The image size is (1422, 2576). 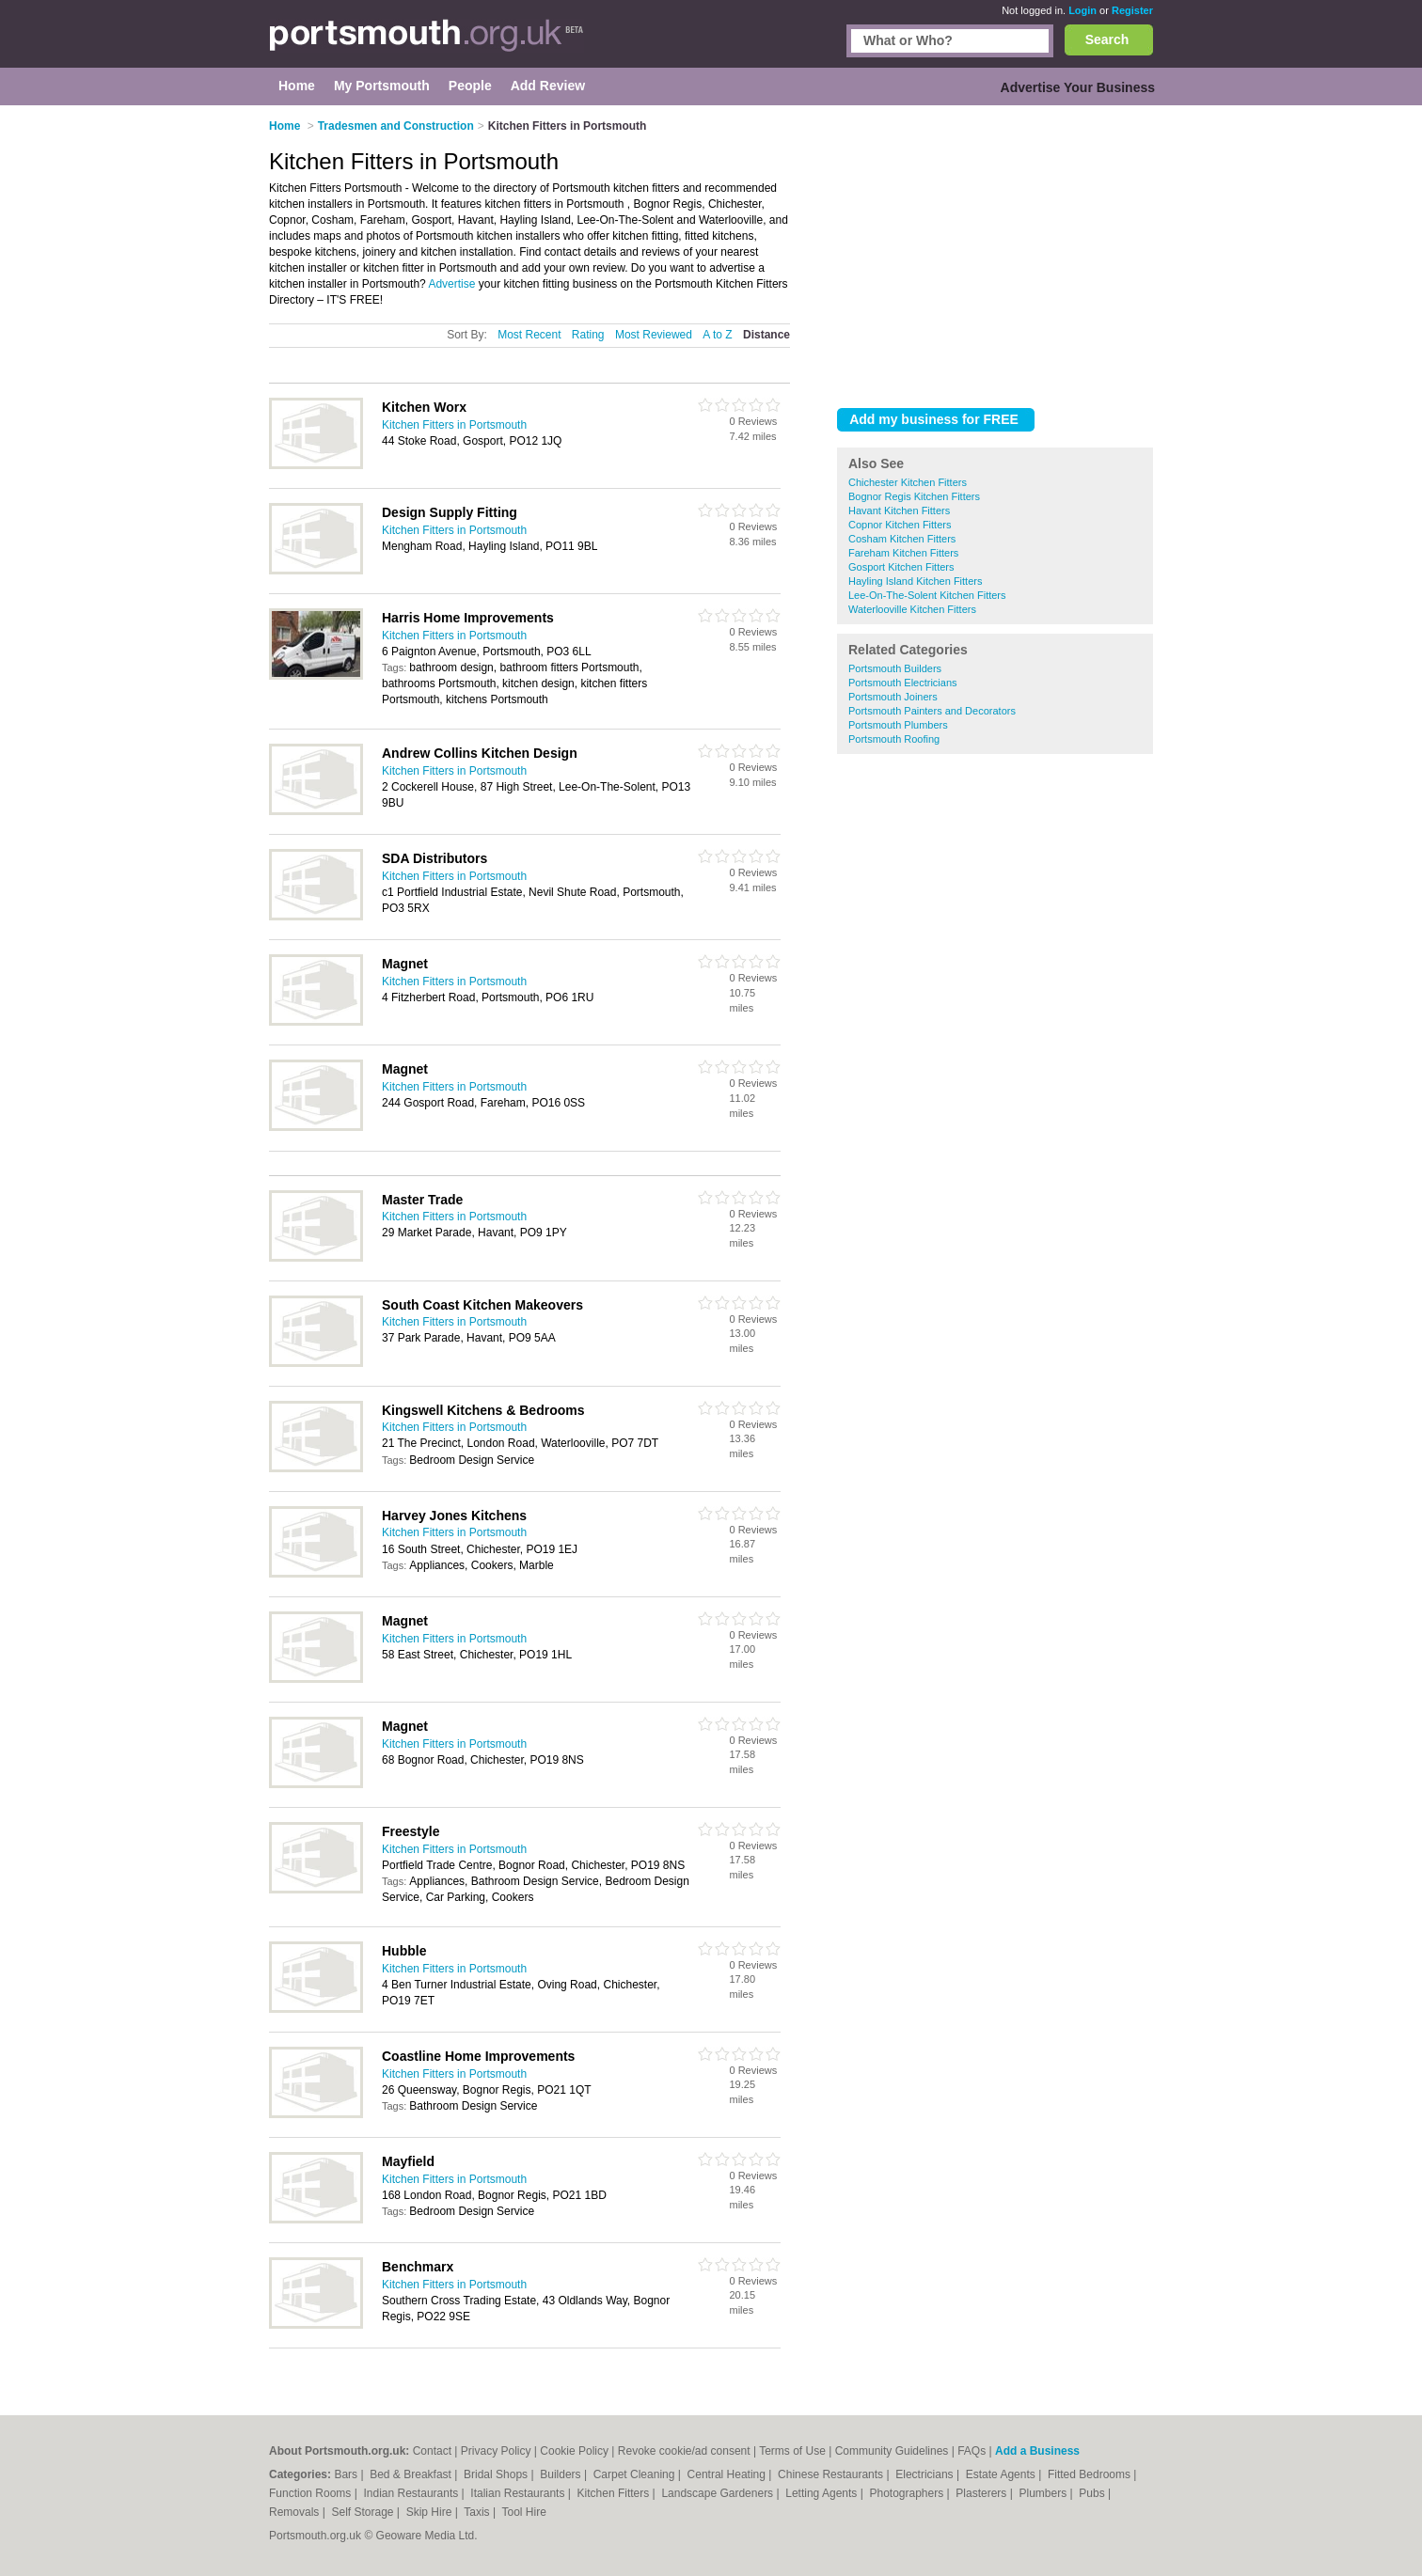 What do you see at coordinates (902, 538) in the screenshot?
I see `Cosham Kitchen Fitters` at bounding box center [902, 538].